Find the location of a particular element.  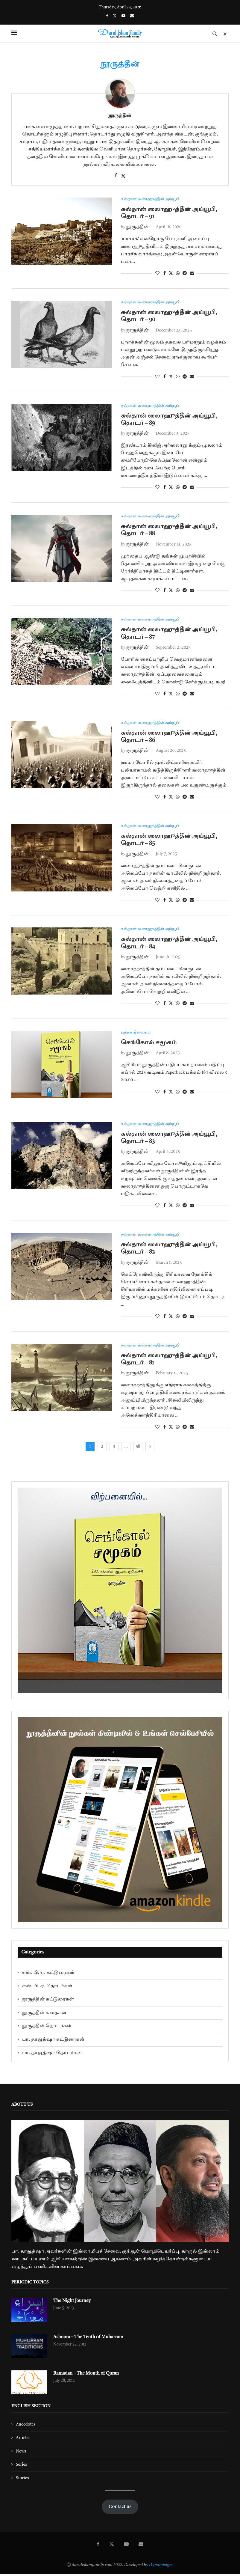

Contact us is located at coordinates (120, 2508).